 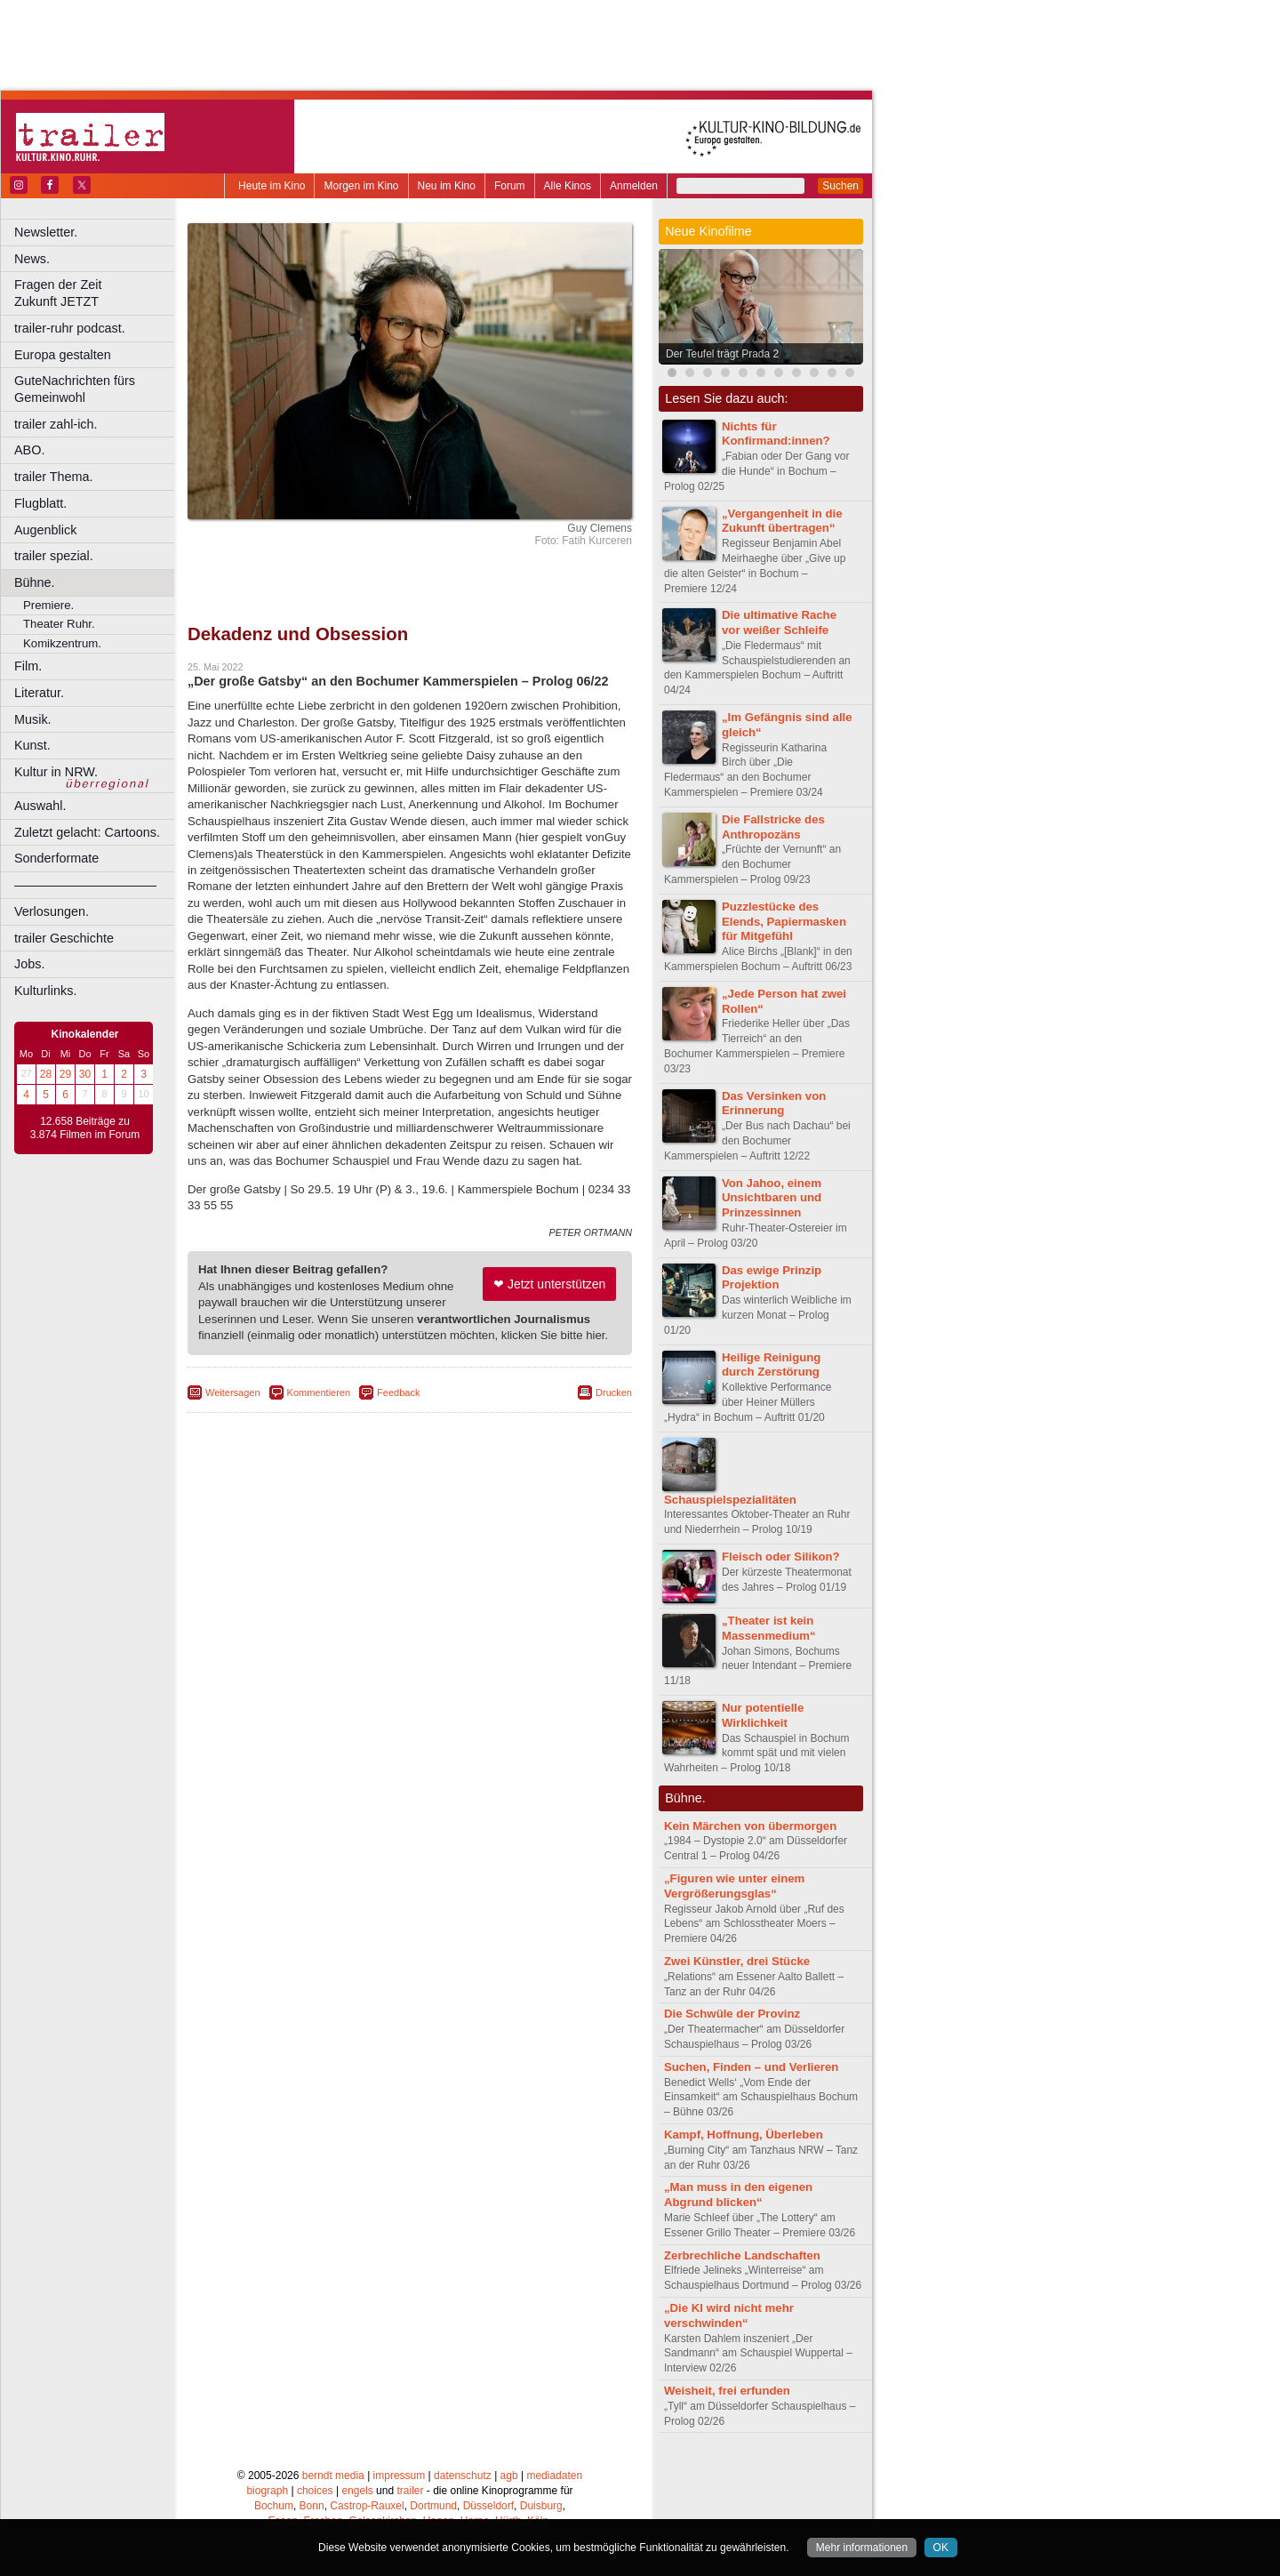 What do you see at coordinates (33, 719) in the screenshot?
I see `Musik.` at bounding box center [33, 719].